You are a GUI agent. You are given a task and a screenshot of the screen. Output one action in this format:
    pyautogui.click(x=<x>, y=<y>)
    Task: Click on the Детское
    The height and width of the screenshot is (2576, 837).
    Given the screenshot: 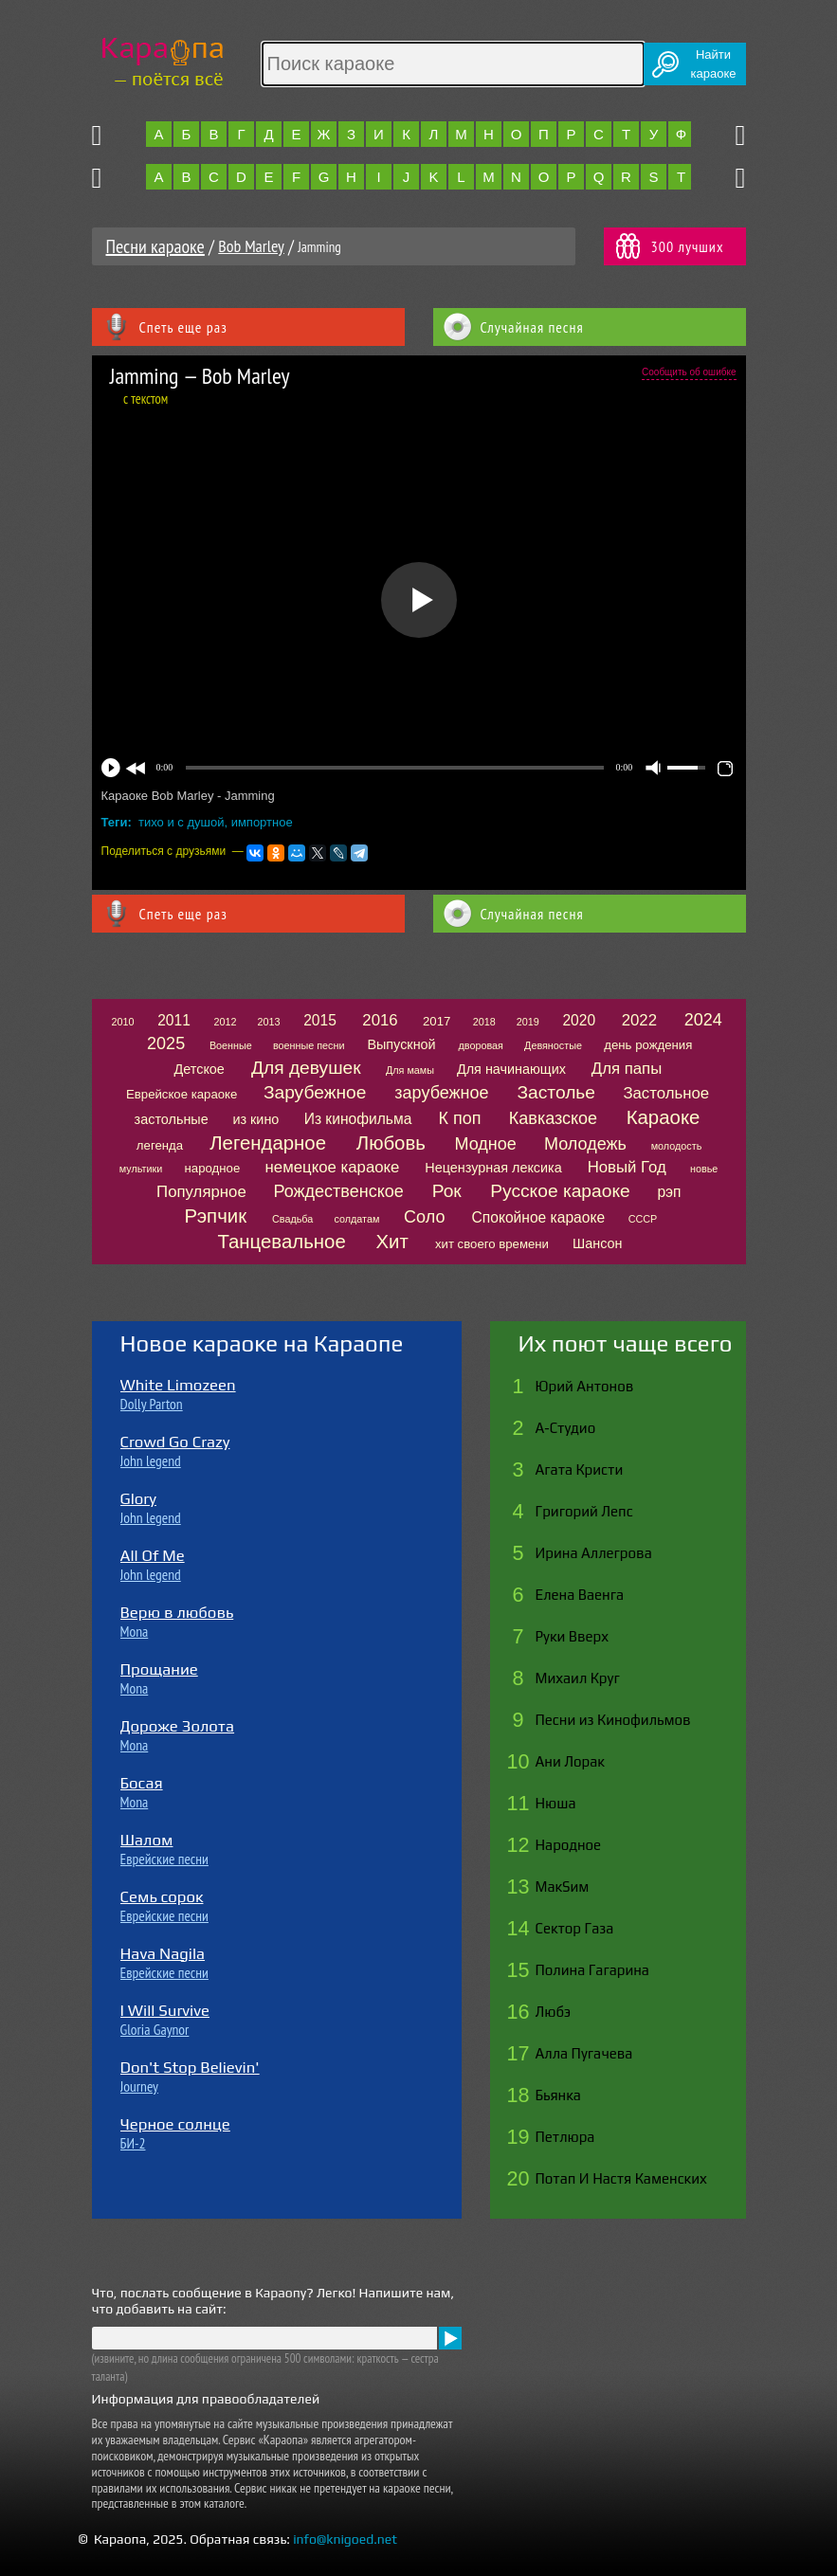 What is the action you would take?
    pyautogui.click(x=199, y=1069)
    